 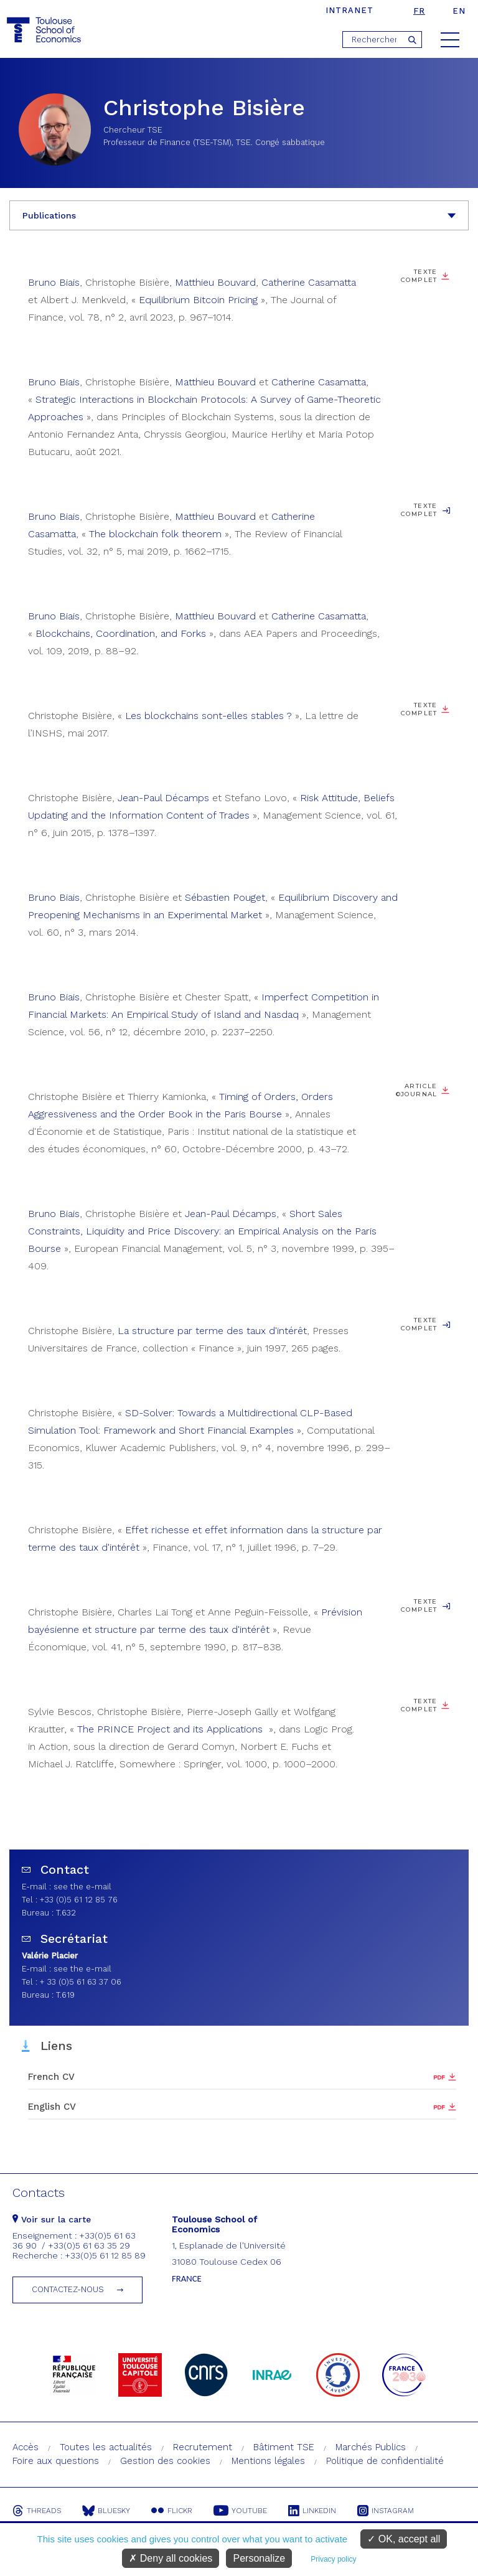 I want to click on see the e-mail, so click(x=82, y=1886).